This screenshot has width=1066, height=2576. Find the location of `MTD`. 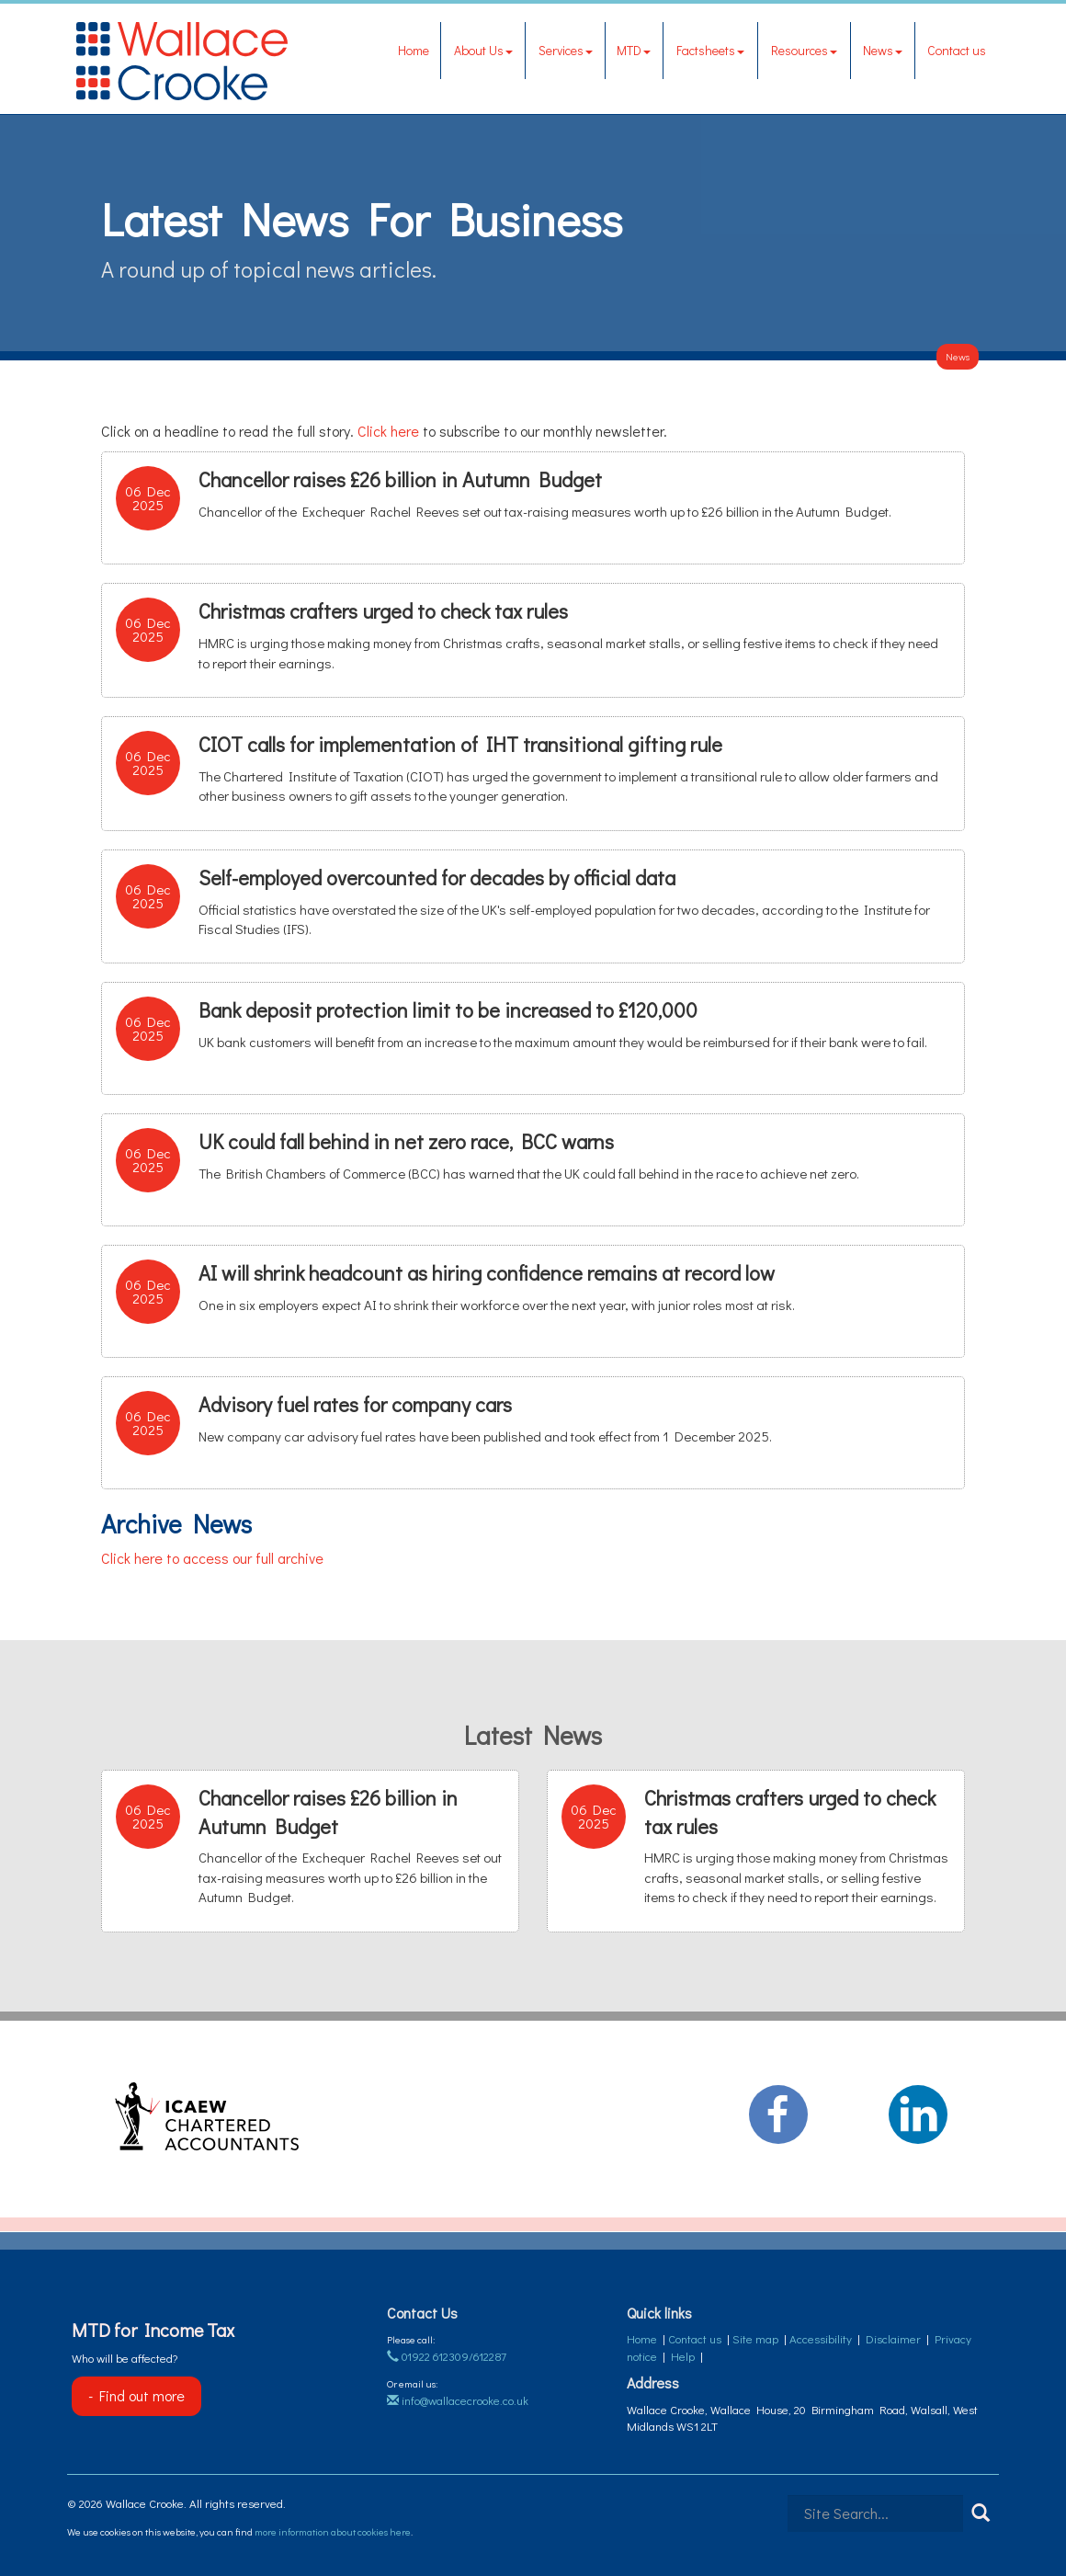

MTD is located at coordinates (634, 50).